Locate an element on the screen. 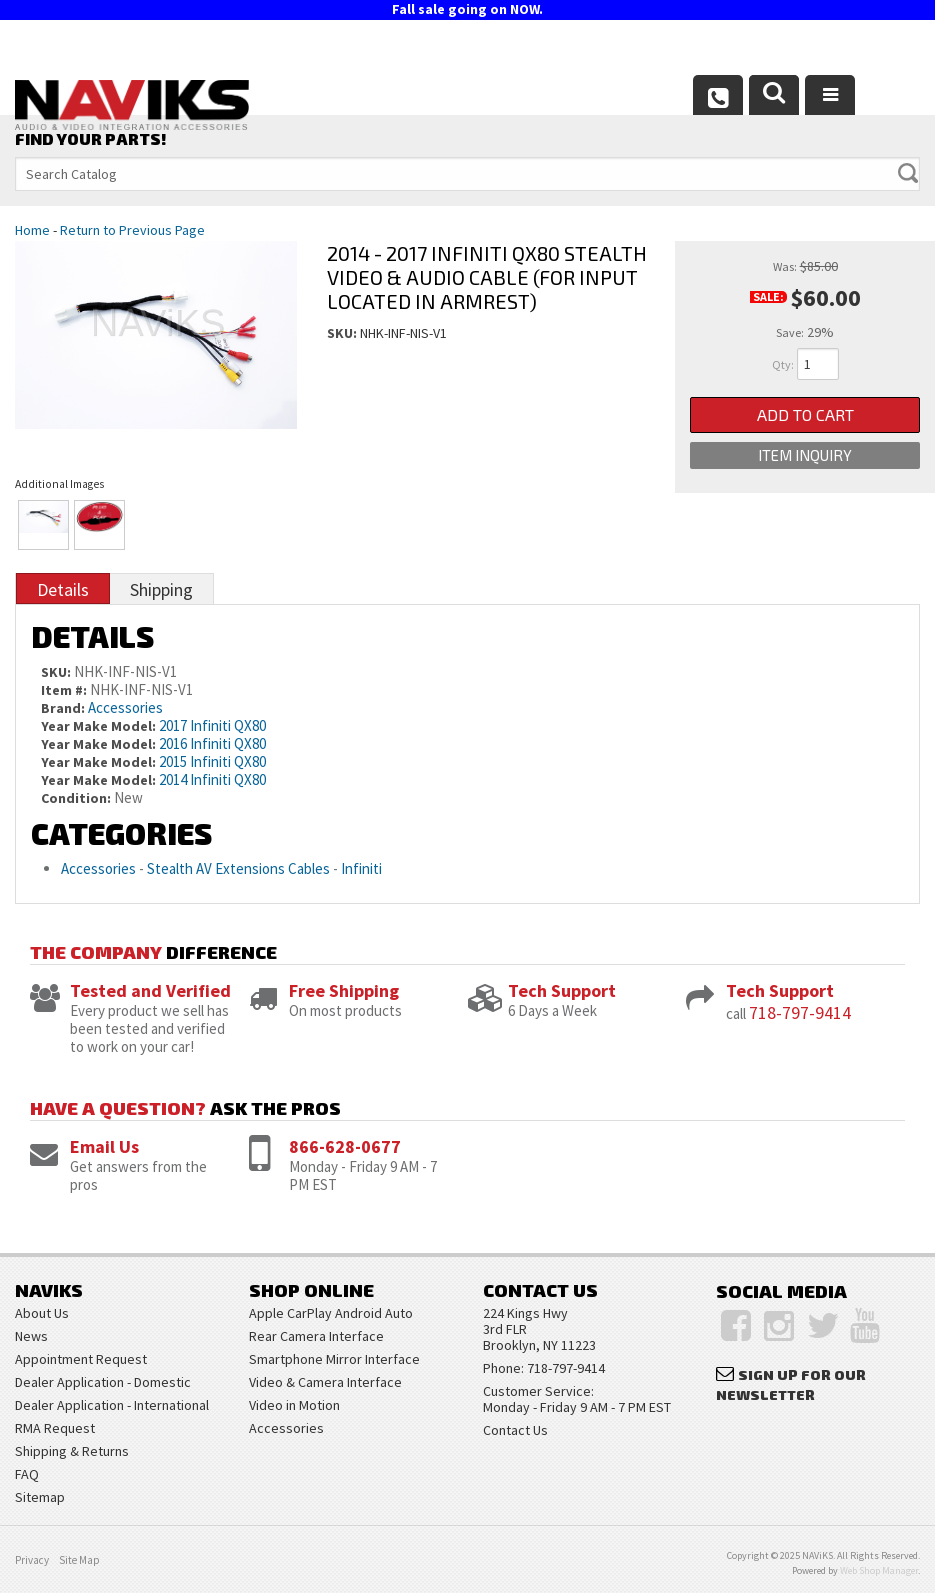 The image size is (935, 1593). 2014 Infiniti QX80 is located at coordinates (212, 779).